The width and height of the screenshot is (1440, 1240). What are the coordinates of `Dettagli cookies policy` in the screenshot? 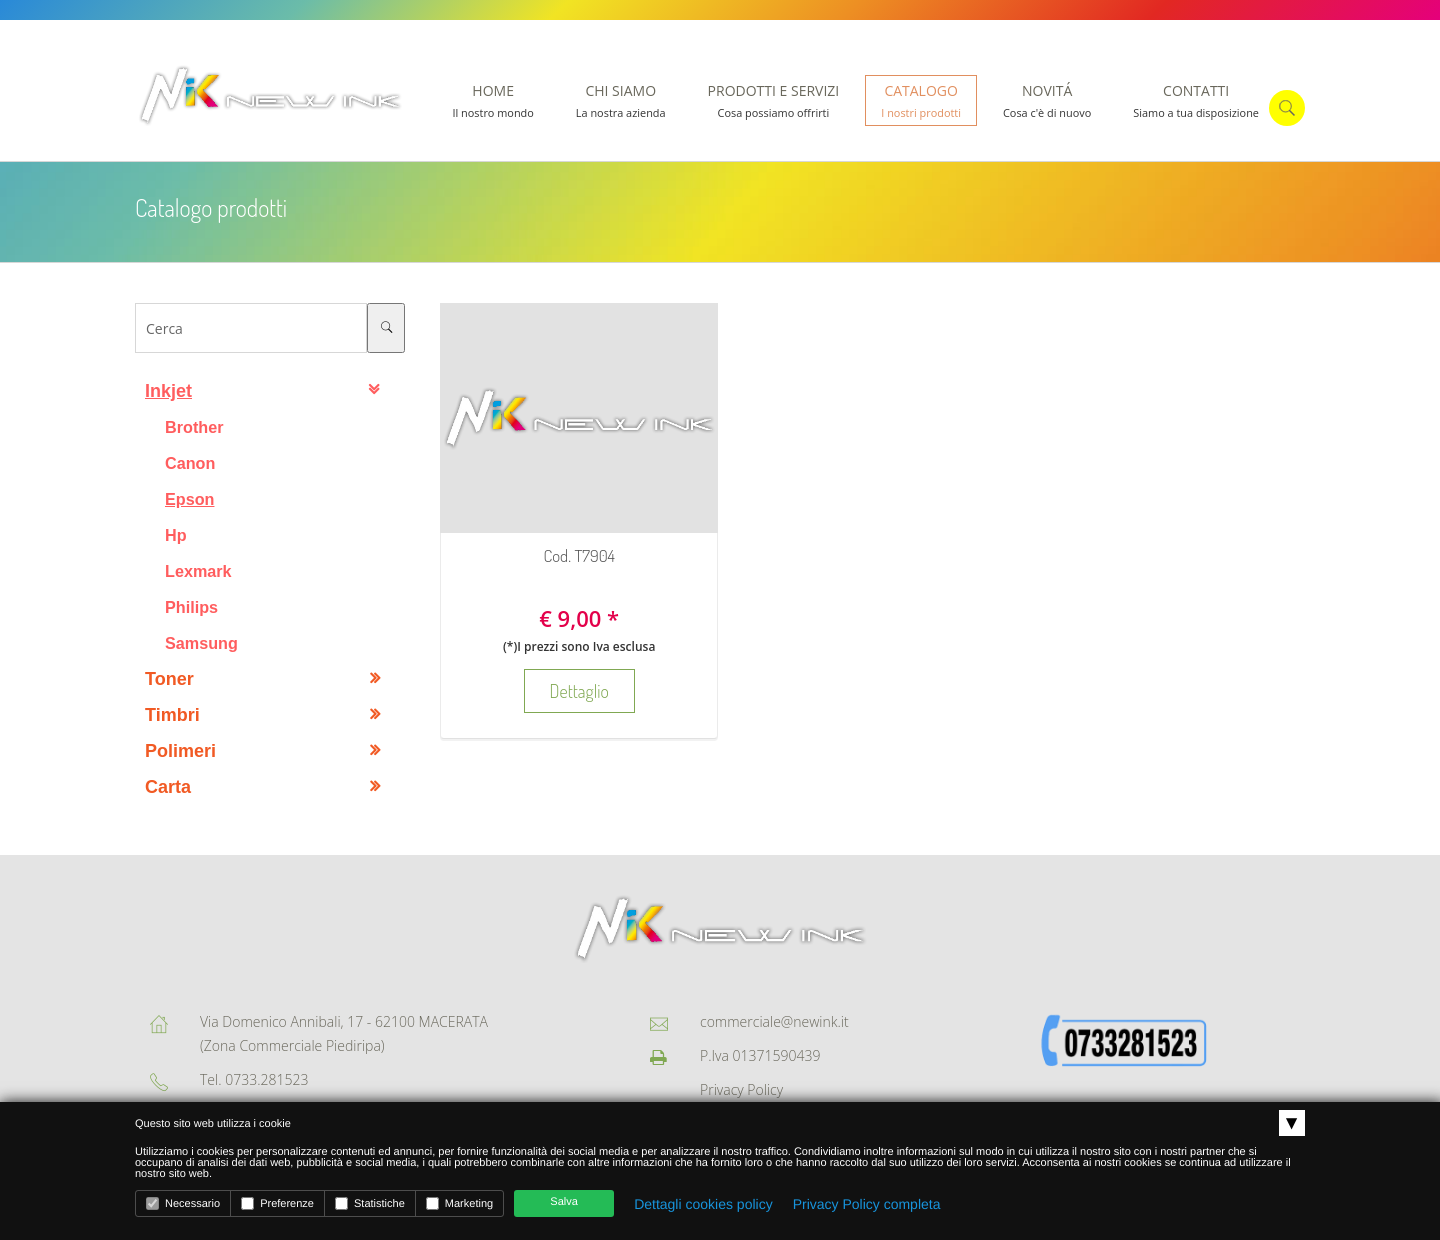 It's located at (703, 1204).